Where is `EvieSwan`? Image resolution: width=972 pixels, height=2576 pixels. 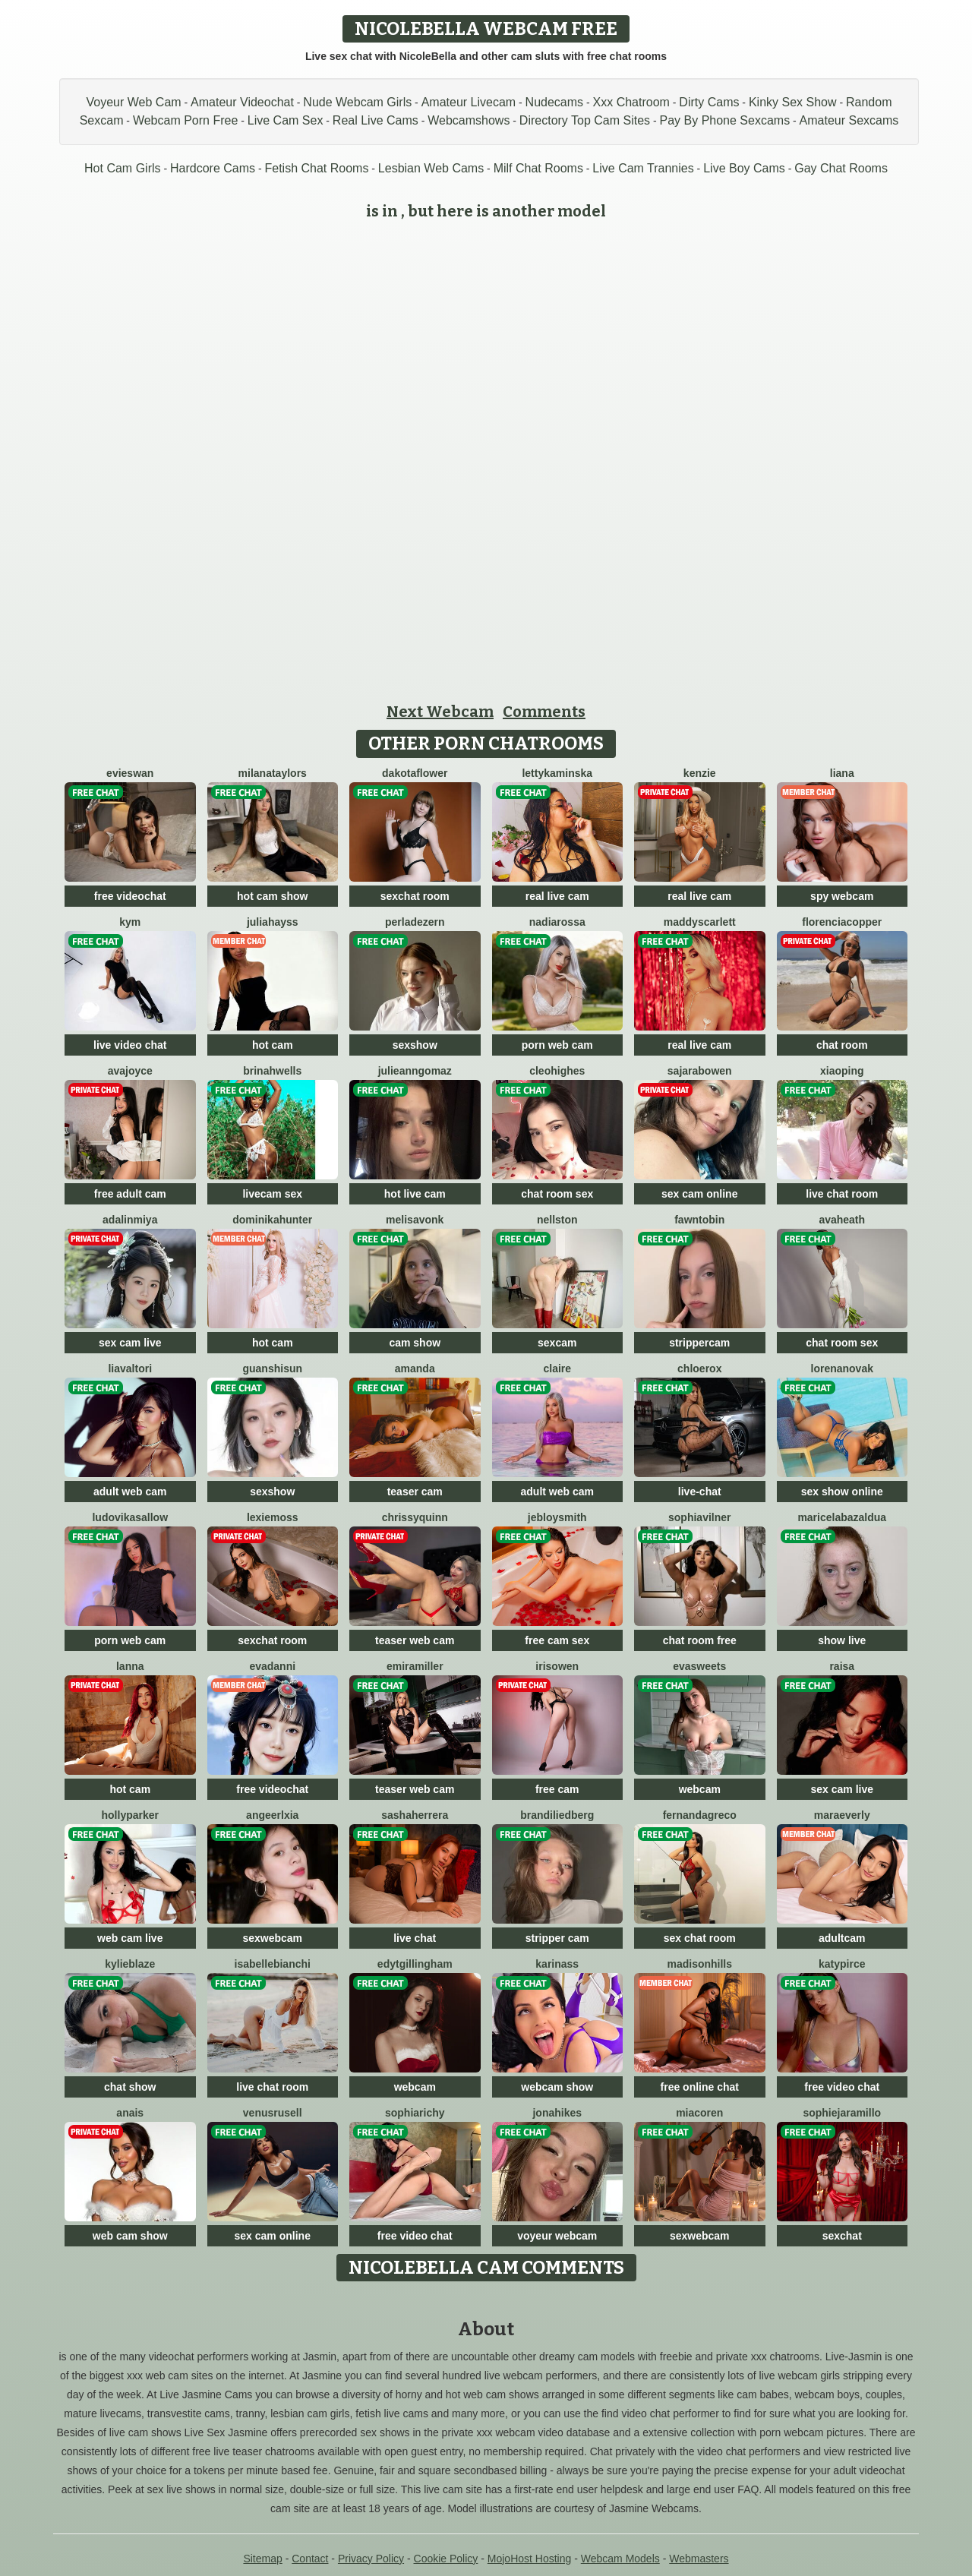 EvieSwan is located at coordinates (129, 773).